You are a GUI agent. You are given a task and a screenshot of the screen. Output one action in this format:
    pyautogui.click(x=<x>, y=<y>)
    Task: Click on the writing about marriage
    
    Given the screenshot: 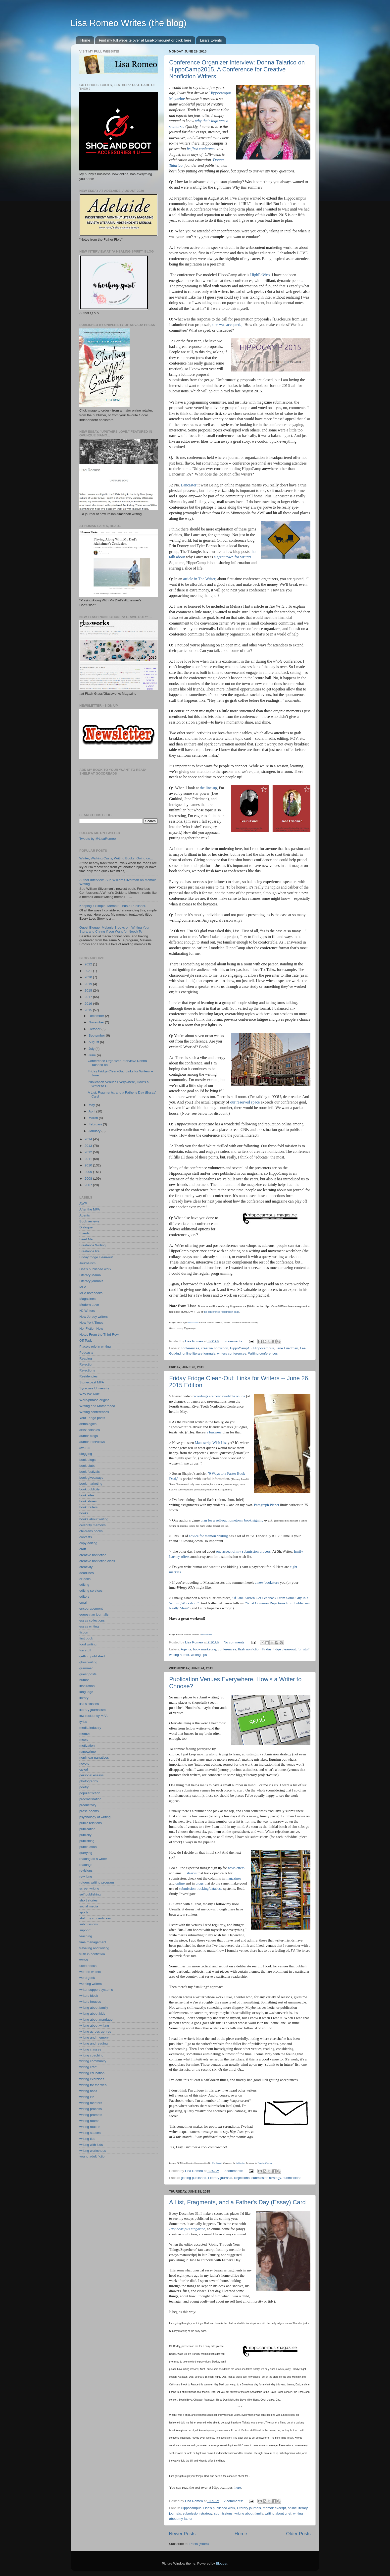 What is the action you would take?
    pyautogui.click(x=96, y=2019)
    